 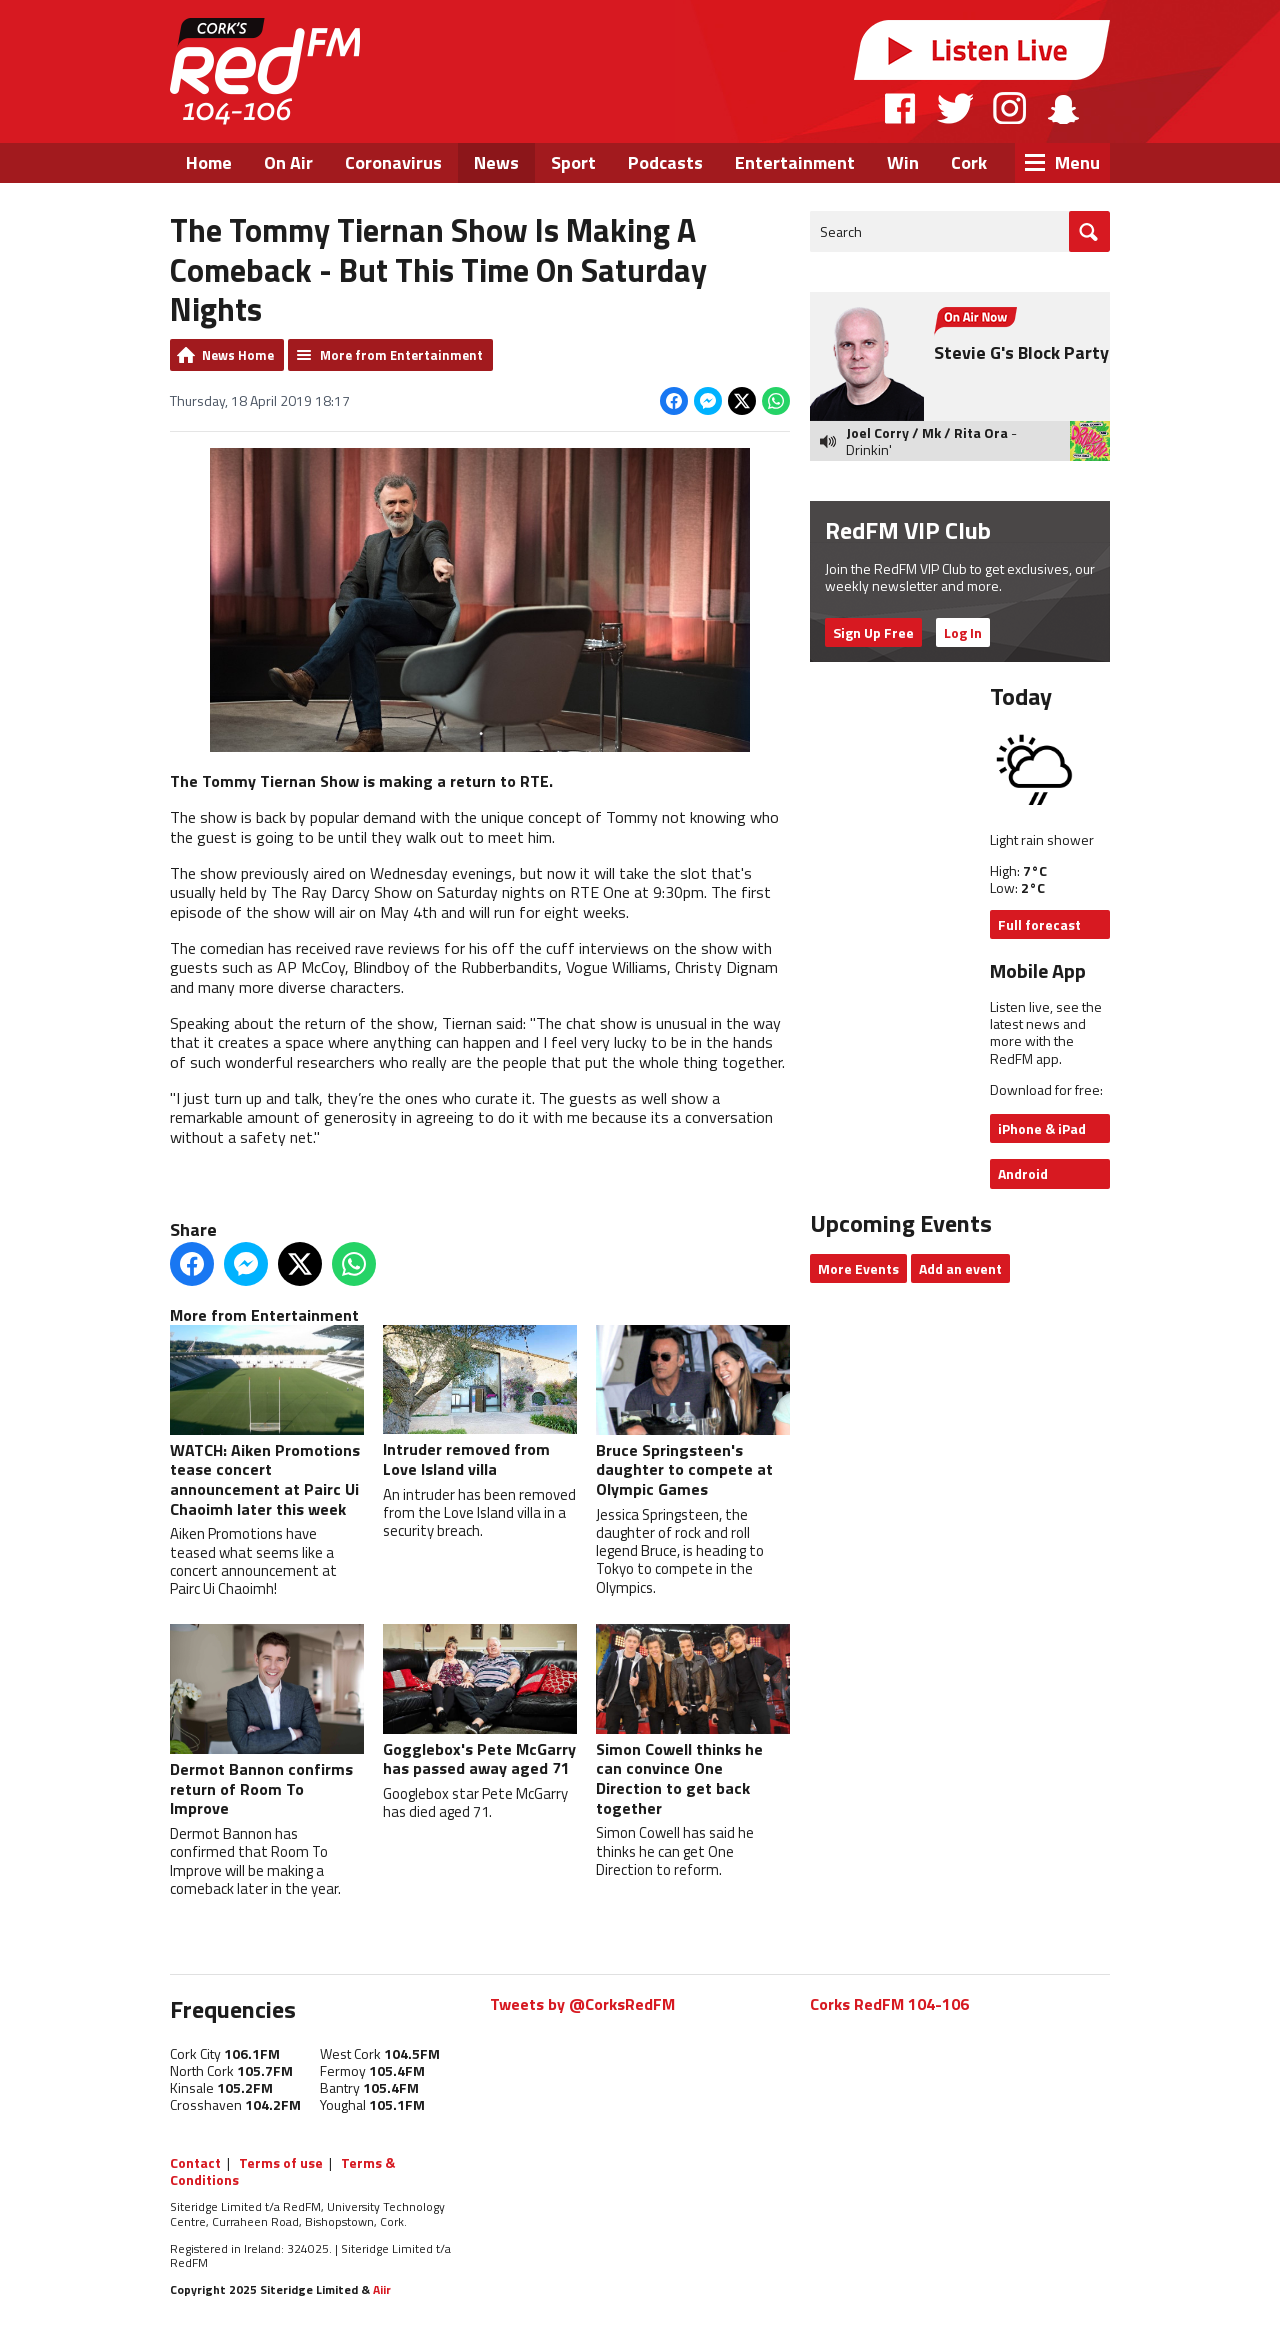 I want to click on Intruder removed from Love Island villa, so click(x=480, y=1404).